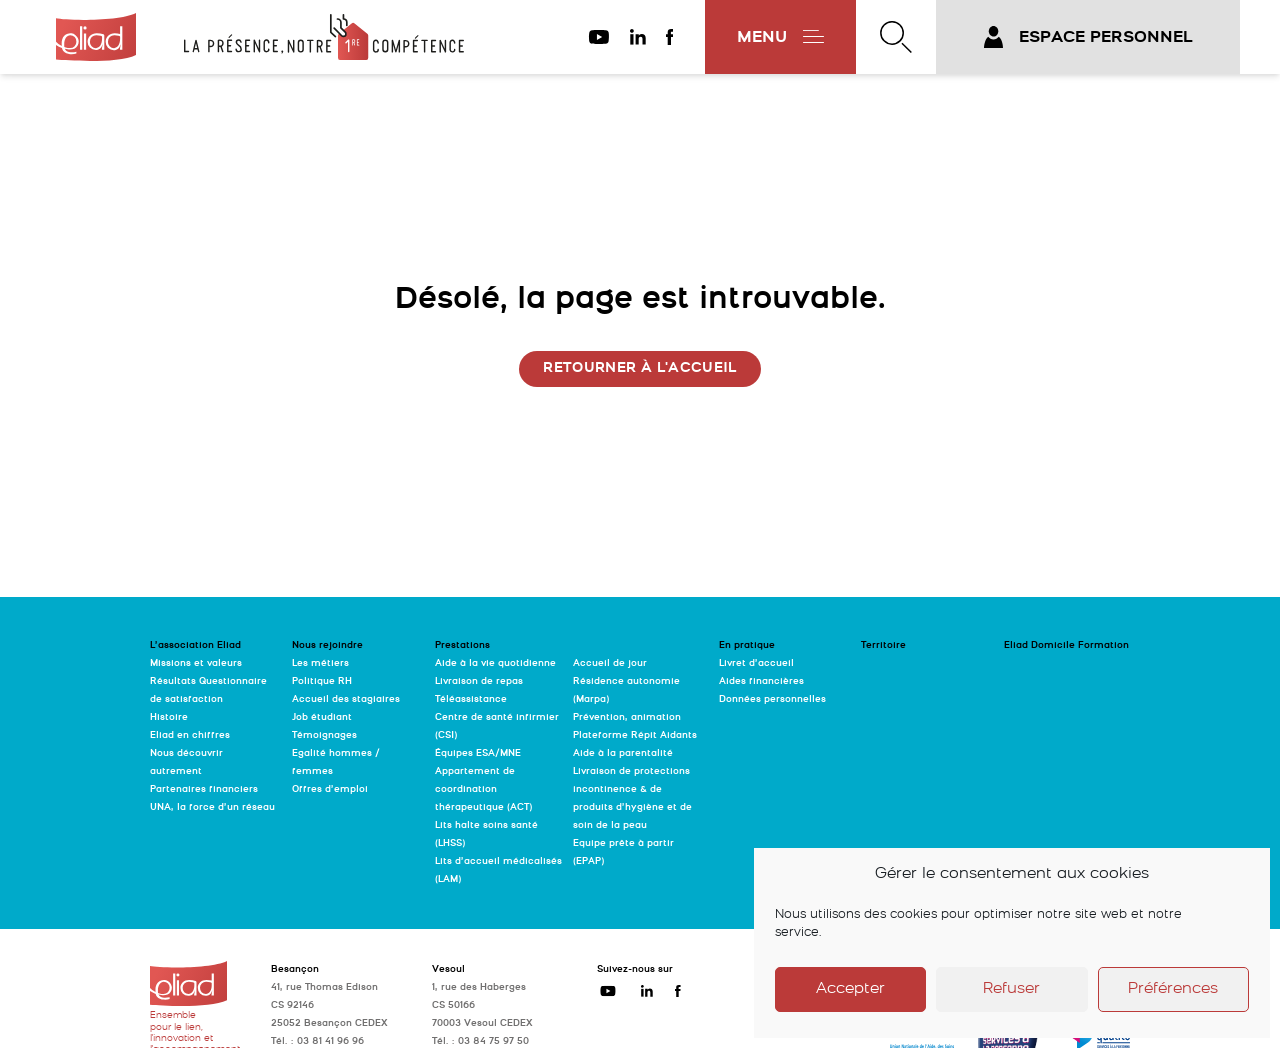 The height and width of the screenshot is (1048, 1280). What do you see at coordinates (850, 989) in the screenshot?
I see `Accepter` at bounding box center [850, 989].